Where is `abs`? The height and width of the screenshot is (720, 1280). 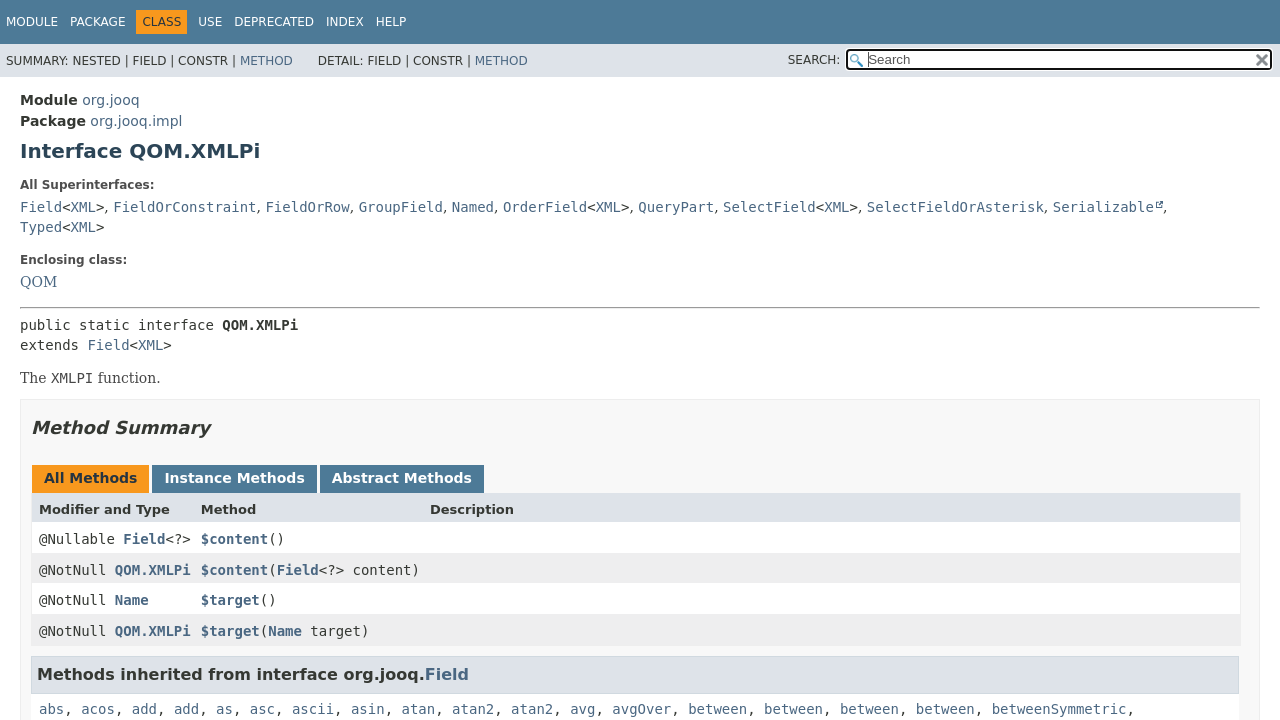 abs is located at coordinates (51, 709).